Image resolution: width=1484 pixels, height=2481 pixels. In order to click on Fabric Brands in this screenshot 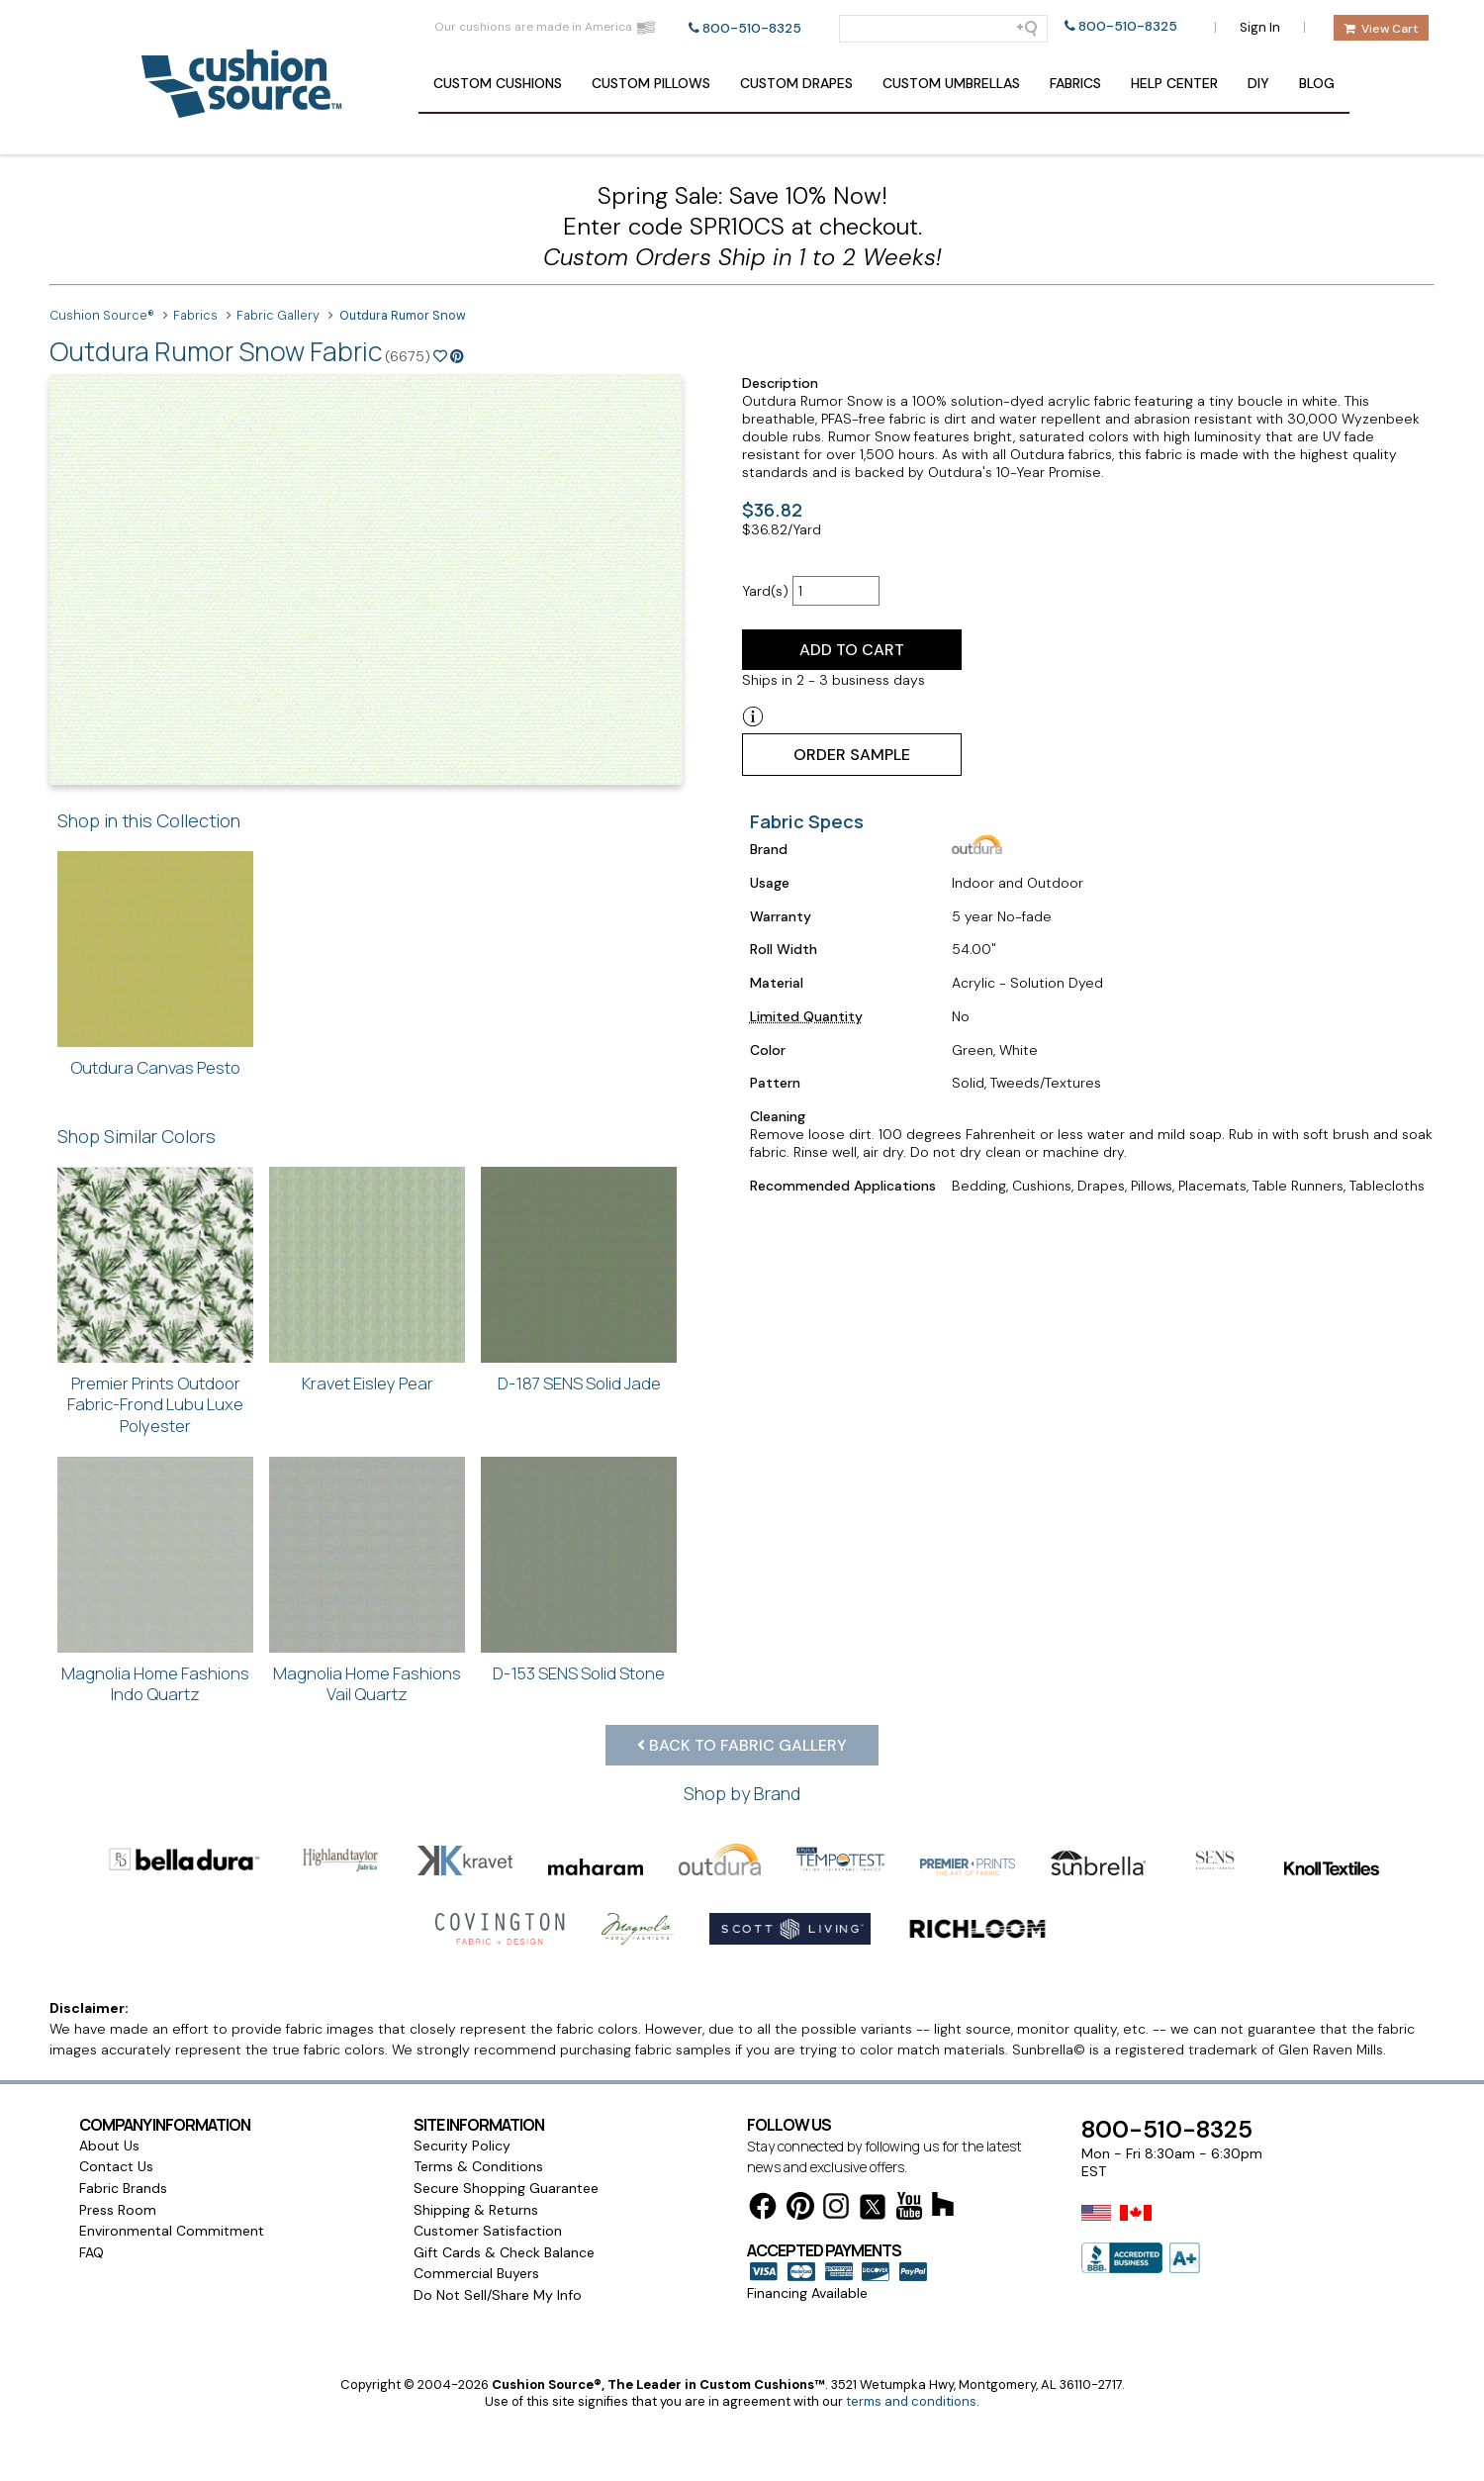, I will do `click(123, 2206)`.